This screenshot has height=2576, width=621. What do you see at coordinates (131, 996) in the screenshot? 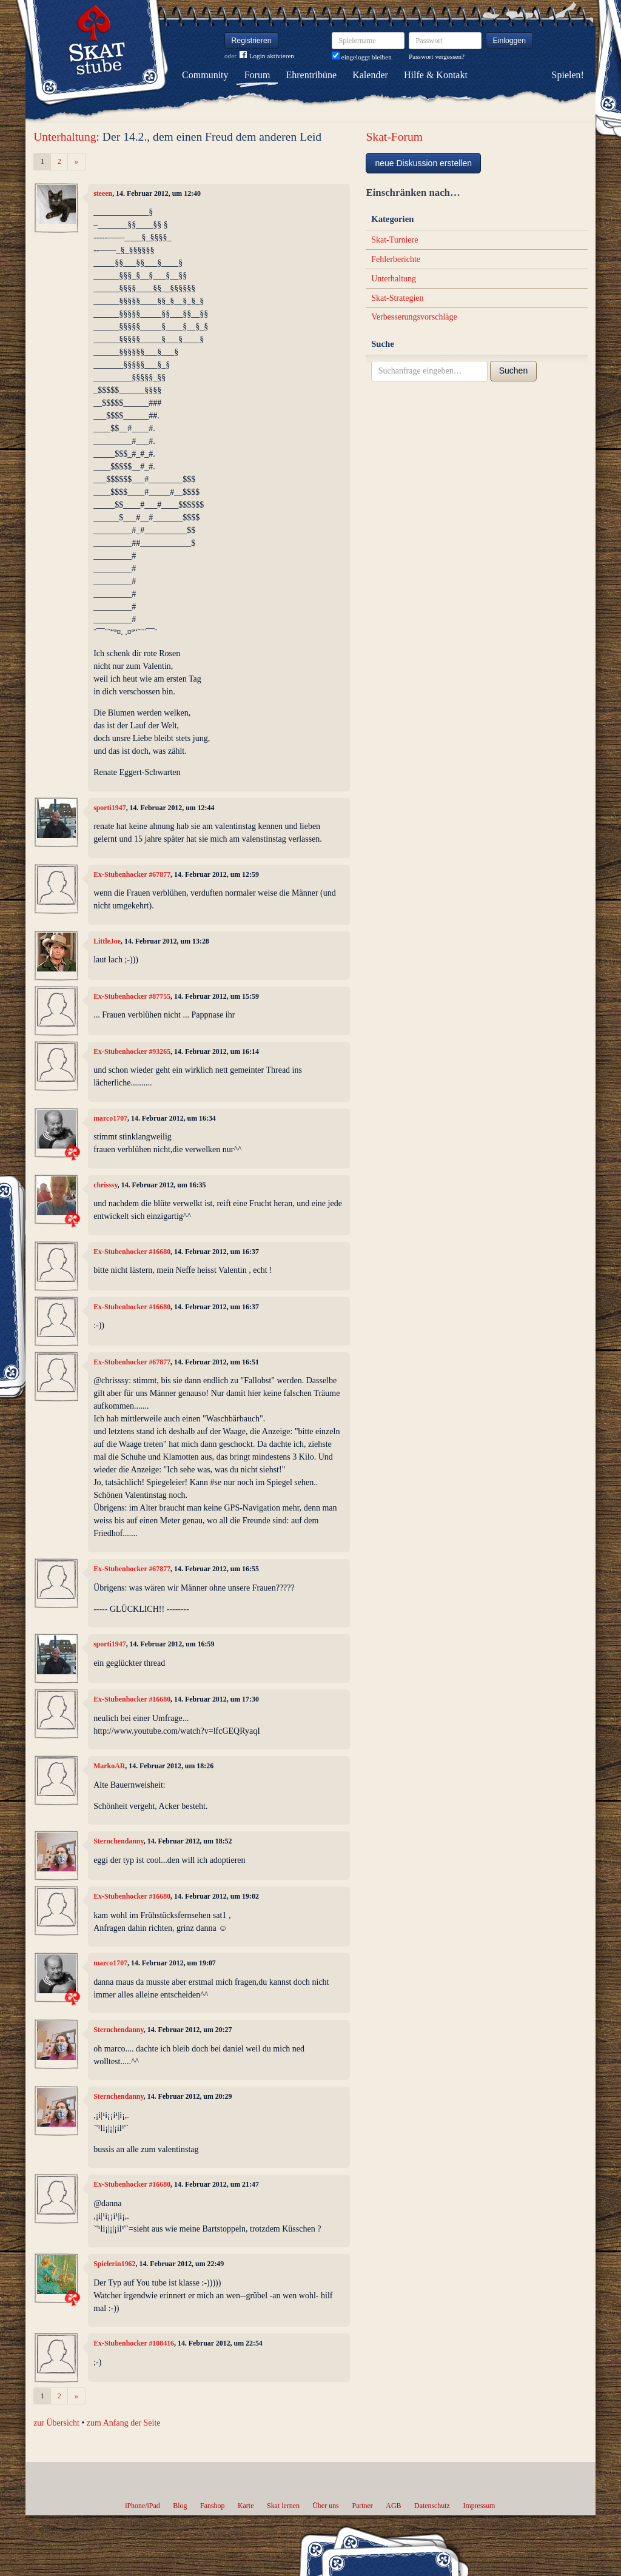
I see `Ex-Stubenhocker #87755` at bounding box center [131, 996].